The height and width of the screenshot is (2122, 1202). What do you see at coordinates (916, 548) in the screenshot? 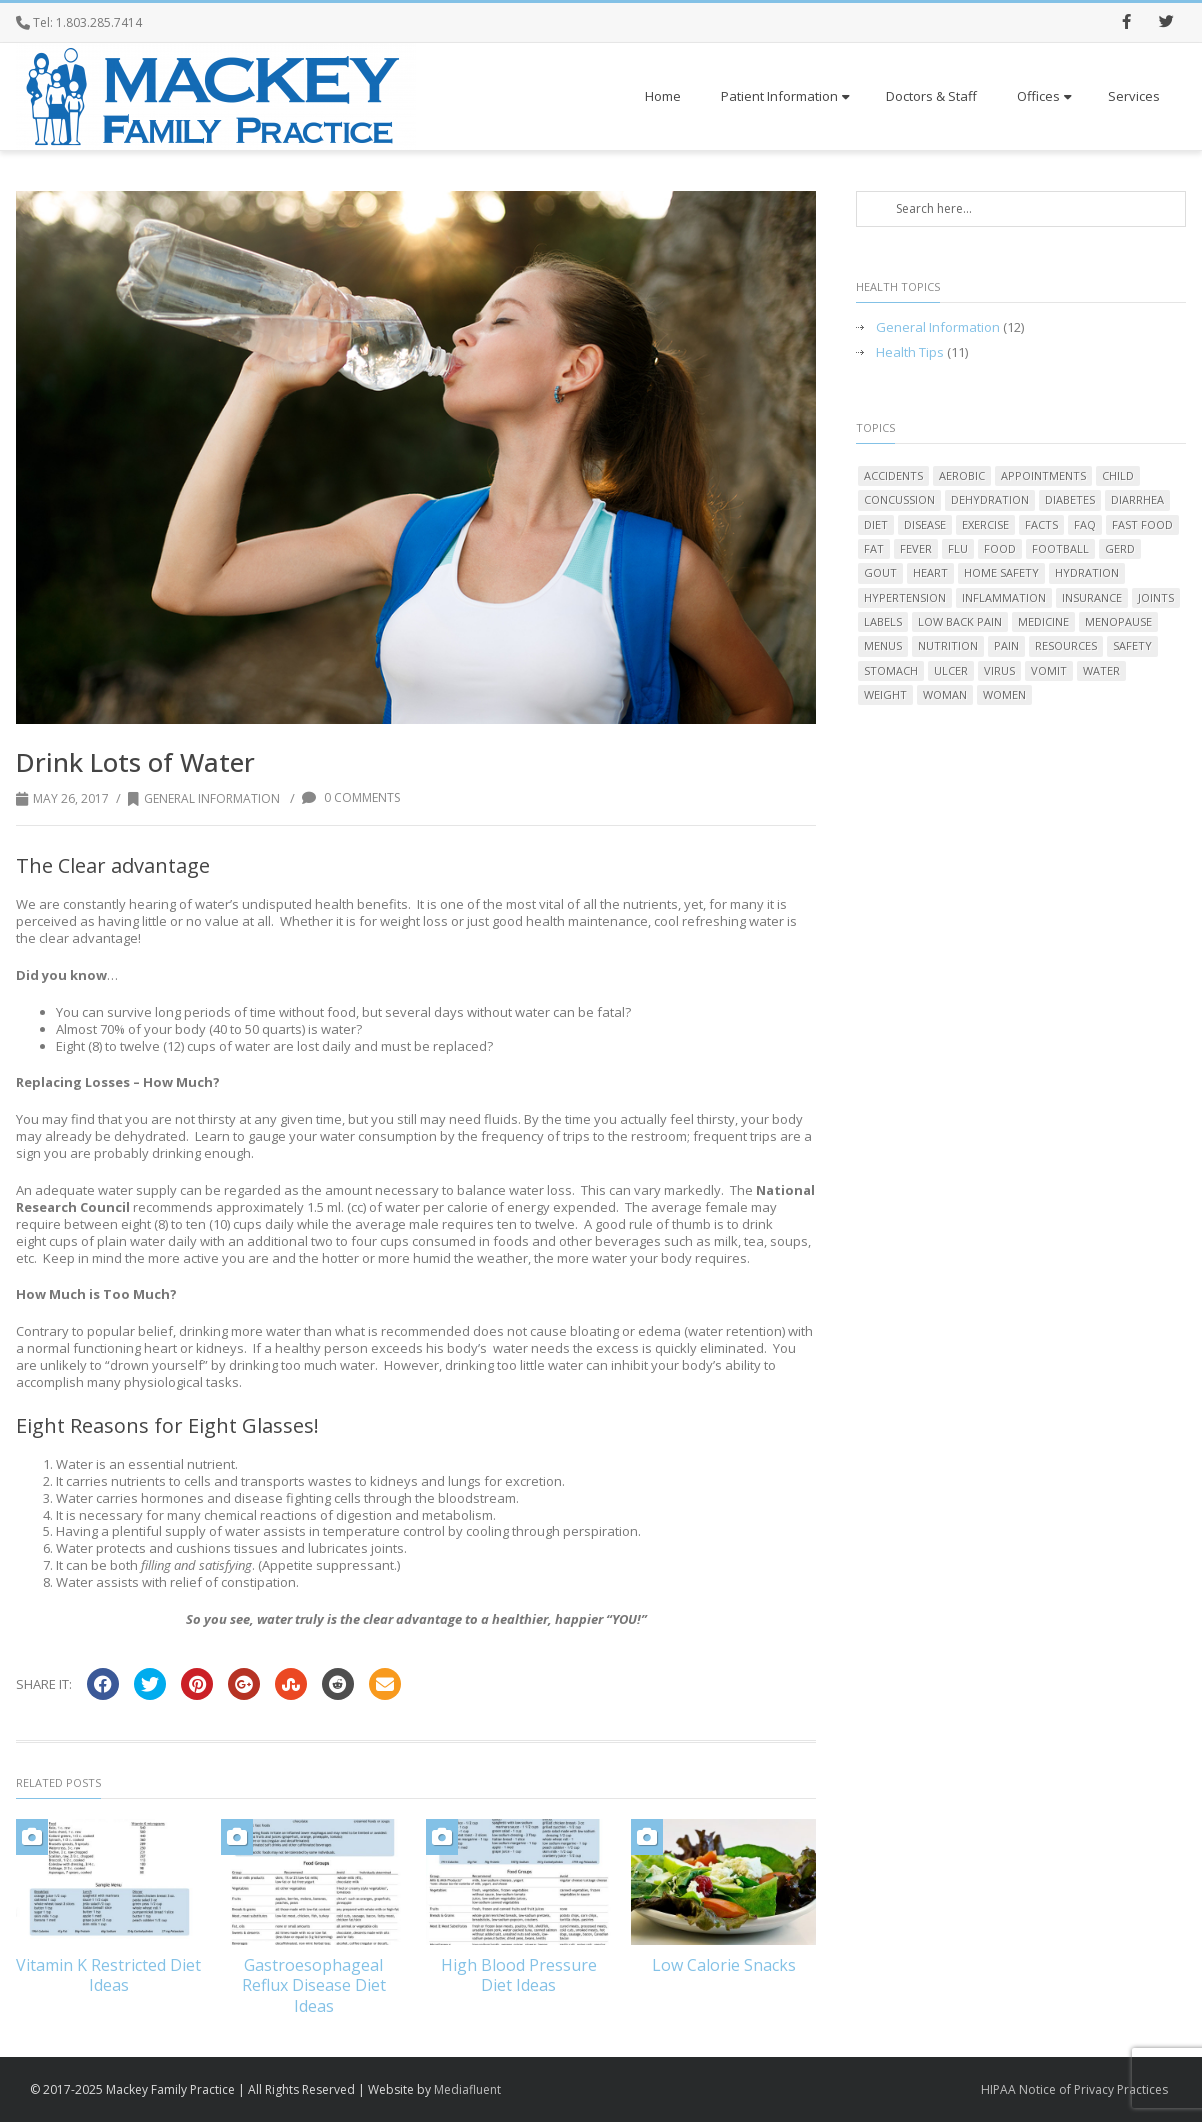
I see `fever [fever (2 items)]` at bounding box center [916, 548].